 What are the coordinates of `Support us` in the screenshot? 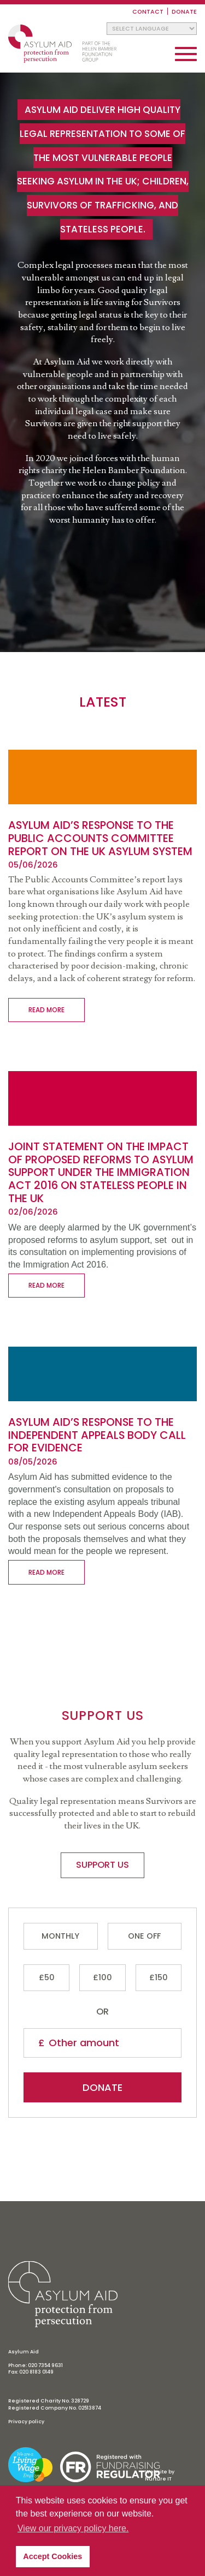 It's located at (102, 1615).